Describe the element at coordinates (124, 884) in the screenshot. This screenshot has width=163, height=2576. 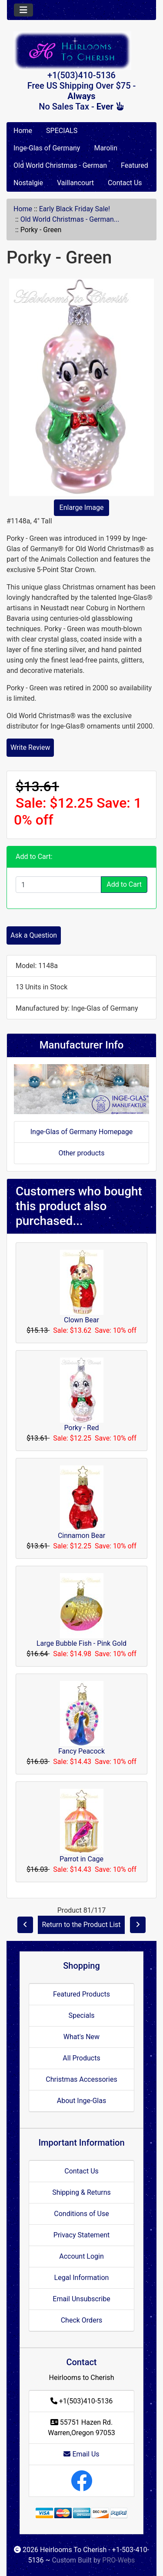
I see `Add to Cart` at that location.